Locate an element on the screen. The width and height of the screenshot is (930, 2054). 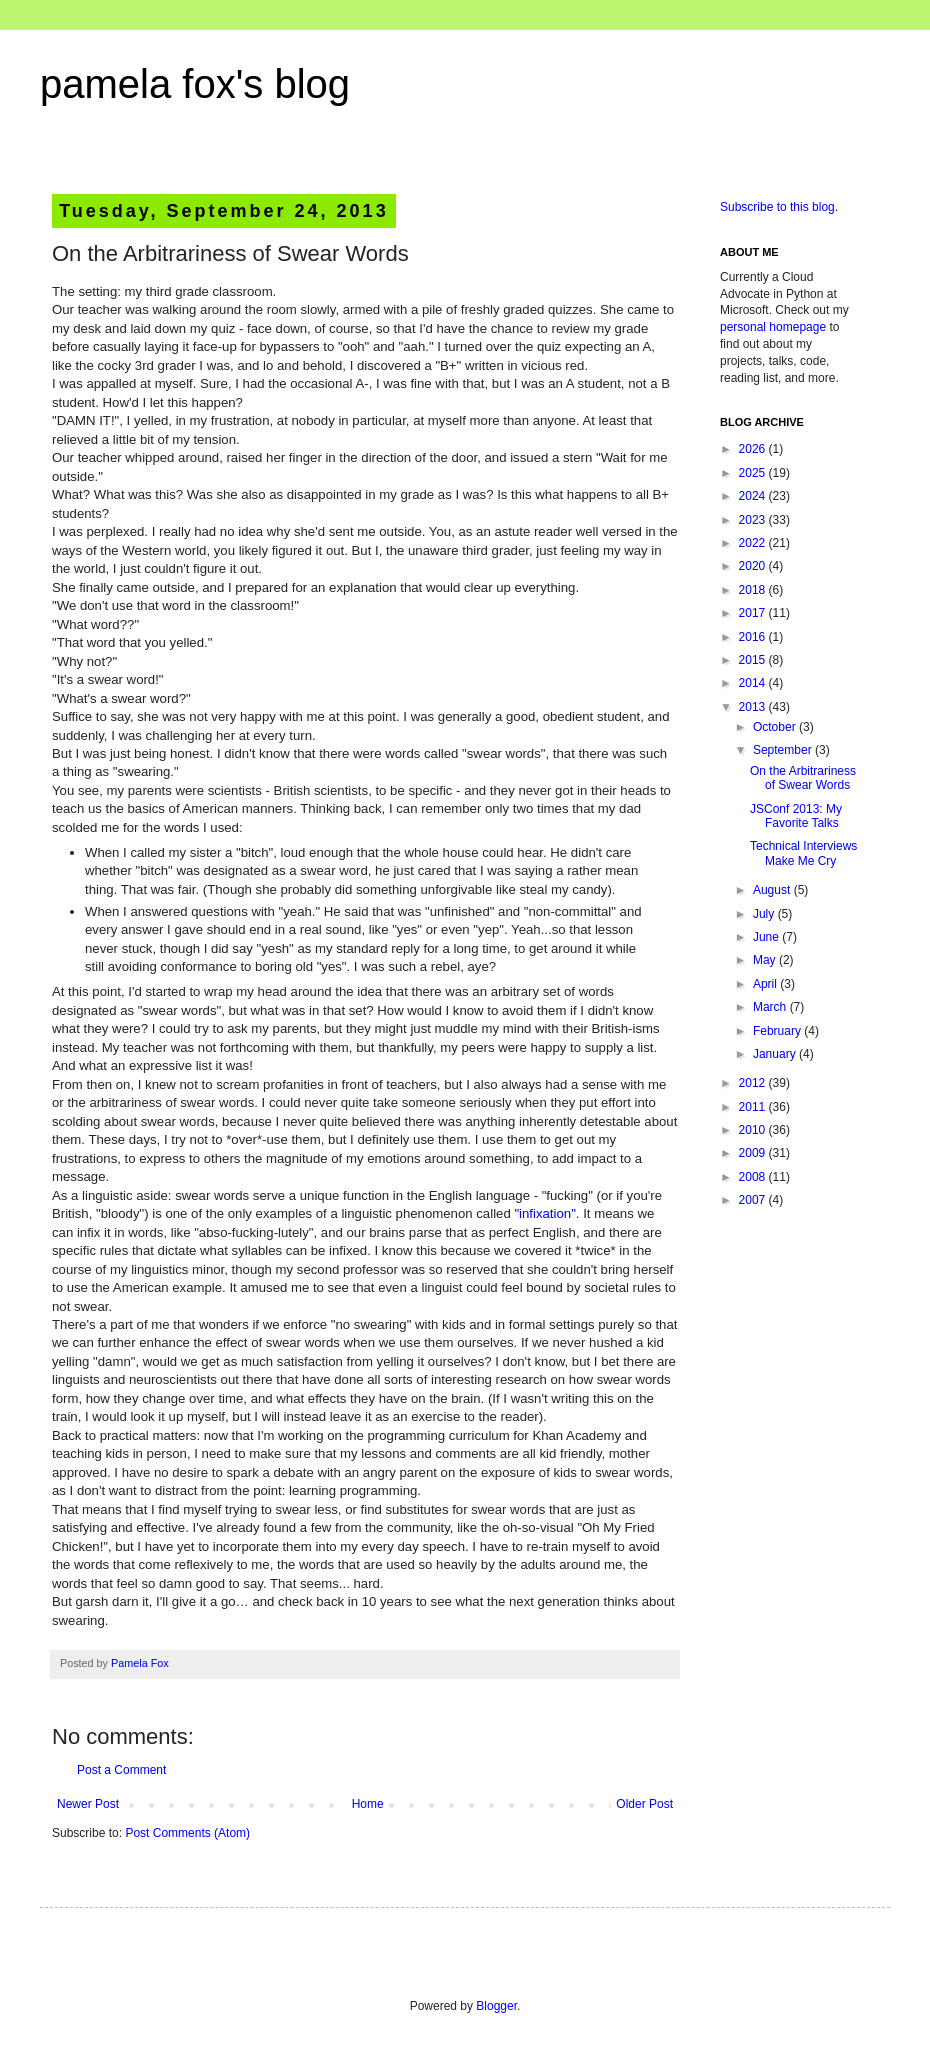
2016 is located at coordinates (754, 637).